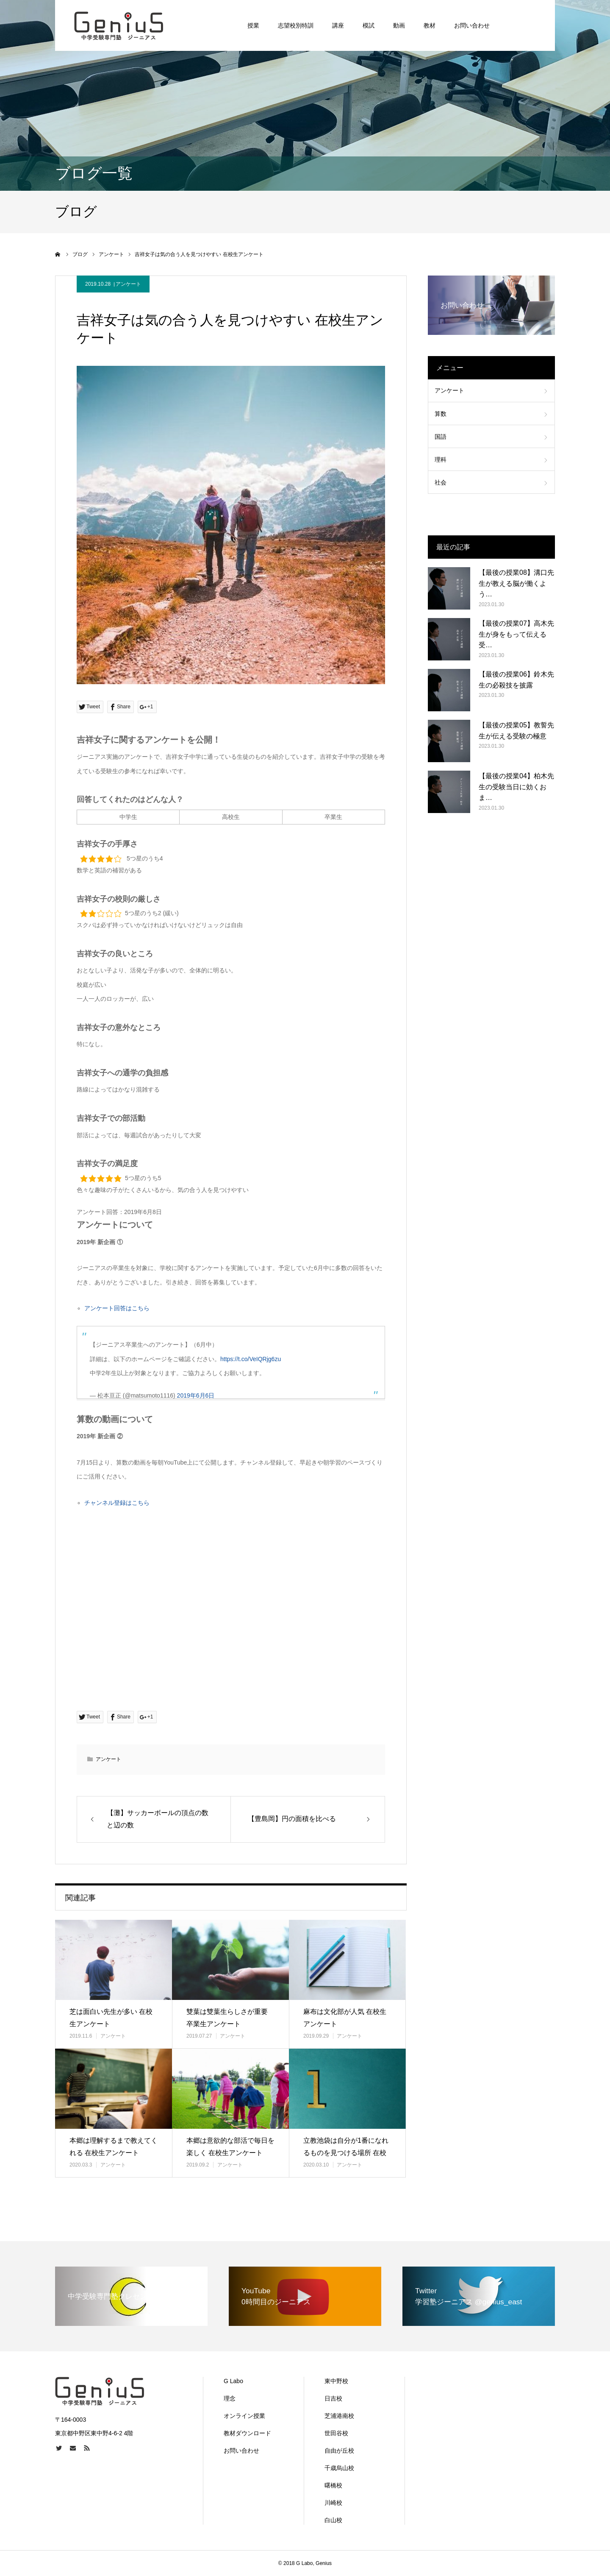 The width and height of the screenshot is (610, 2576). What do you see at coordinates (440, 459) in the screenshot?
I see `理科` at bounding box center [440, 459].